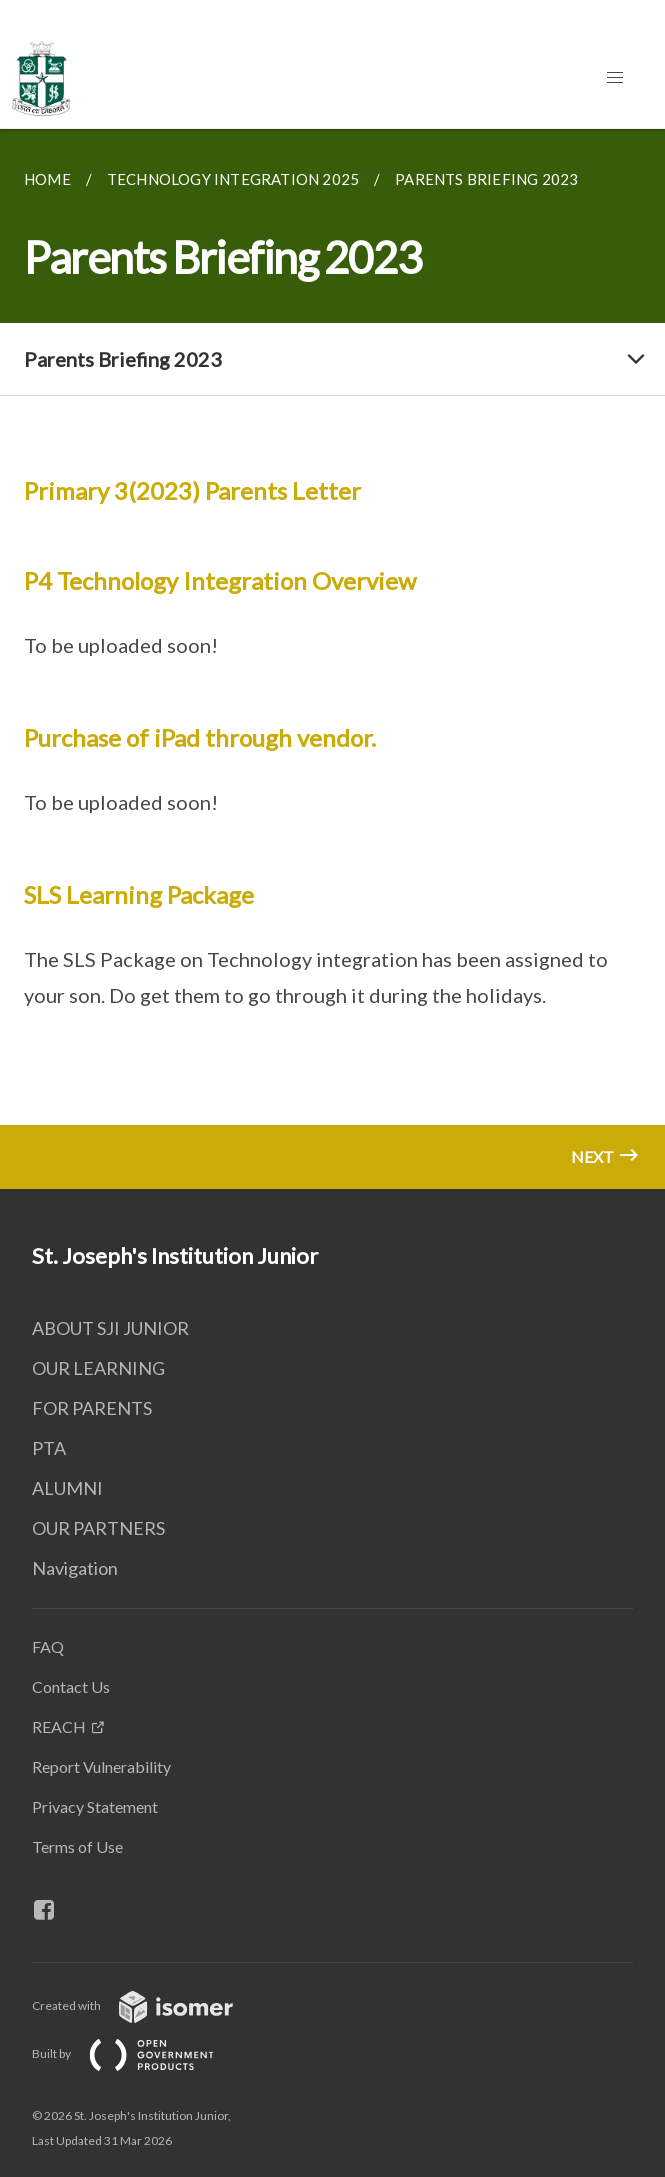 This screenshot has height=2177, width=665. What do you see at coordinates (95, 1806) in the screenshot?
I see `Privacy Statement` at bounding box center [95, 1806].